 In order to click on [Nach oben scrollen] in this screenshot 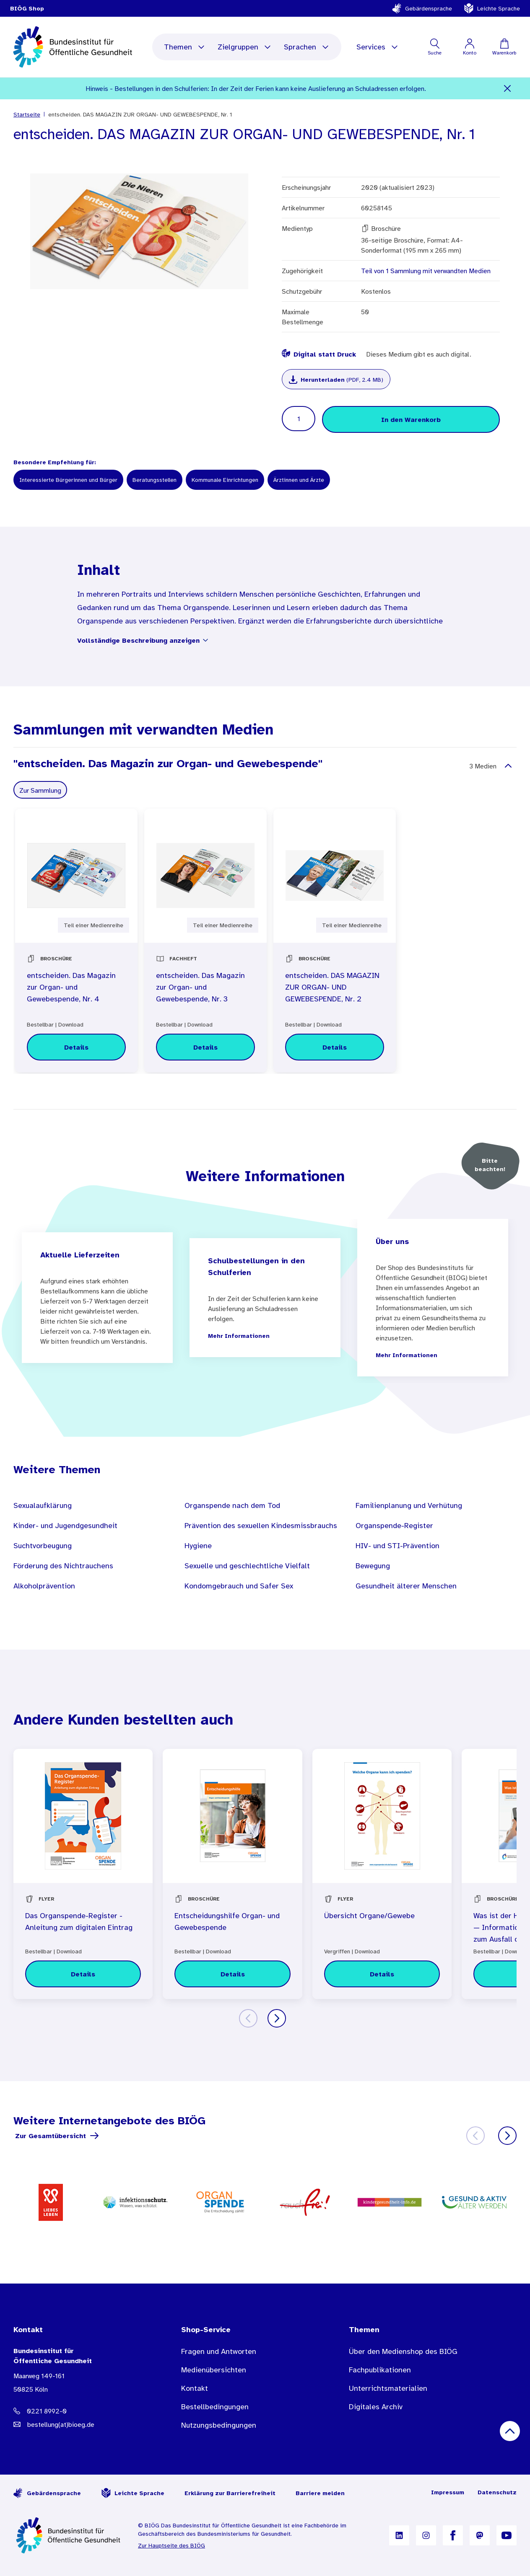, I will do `click(510, 2431)`.